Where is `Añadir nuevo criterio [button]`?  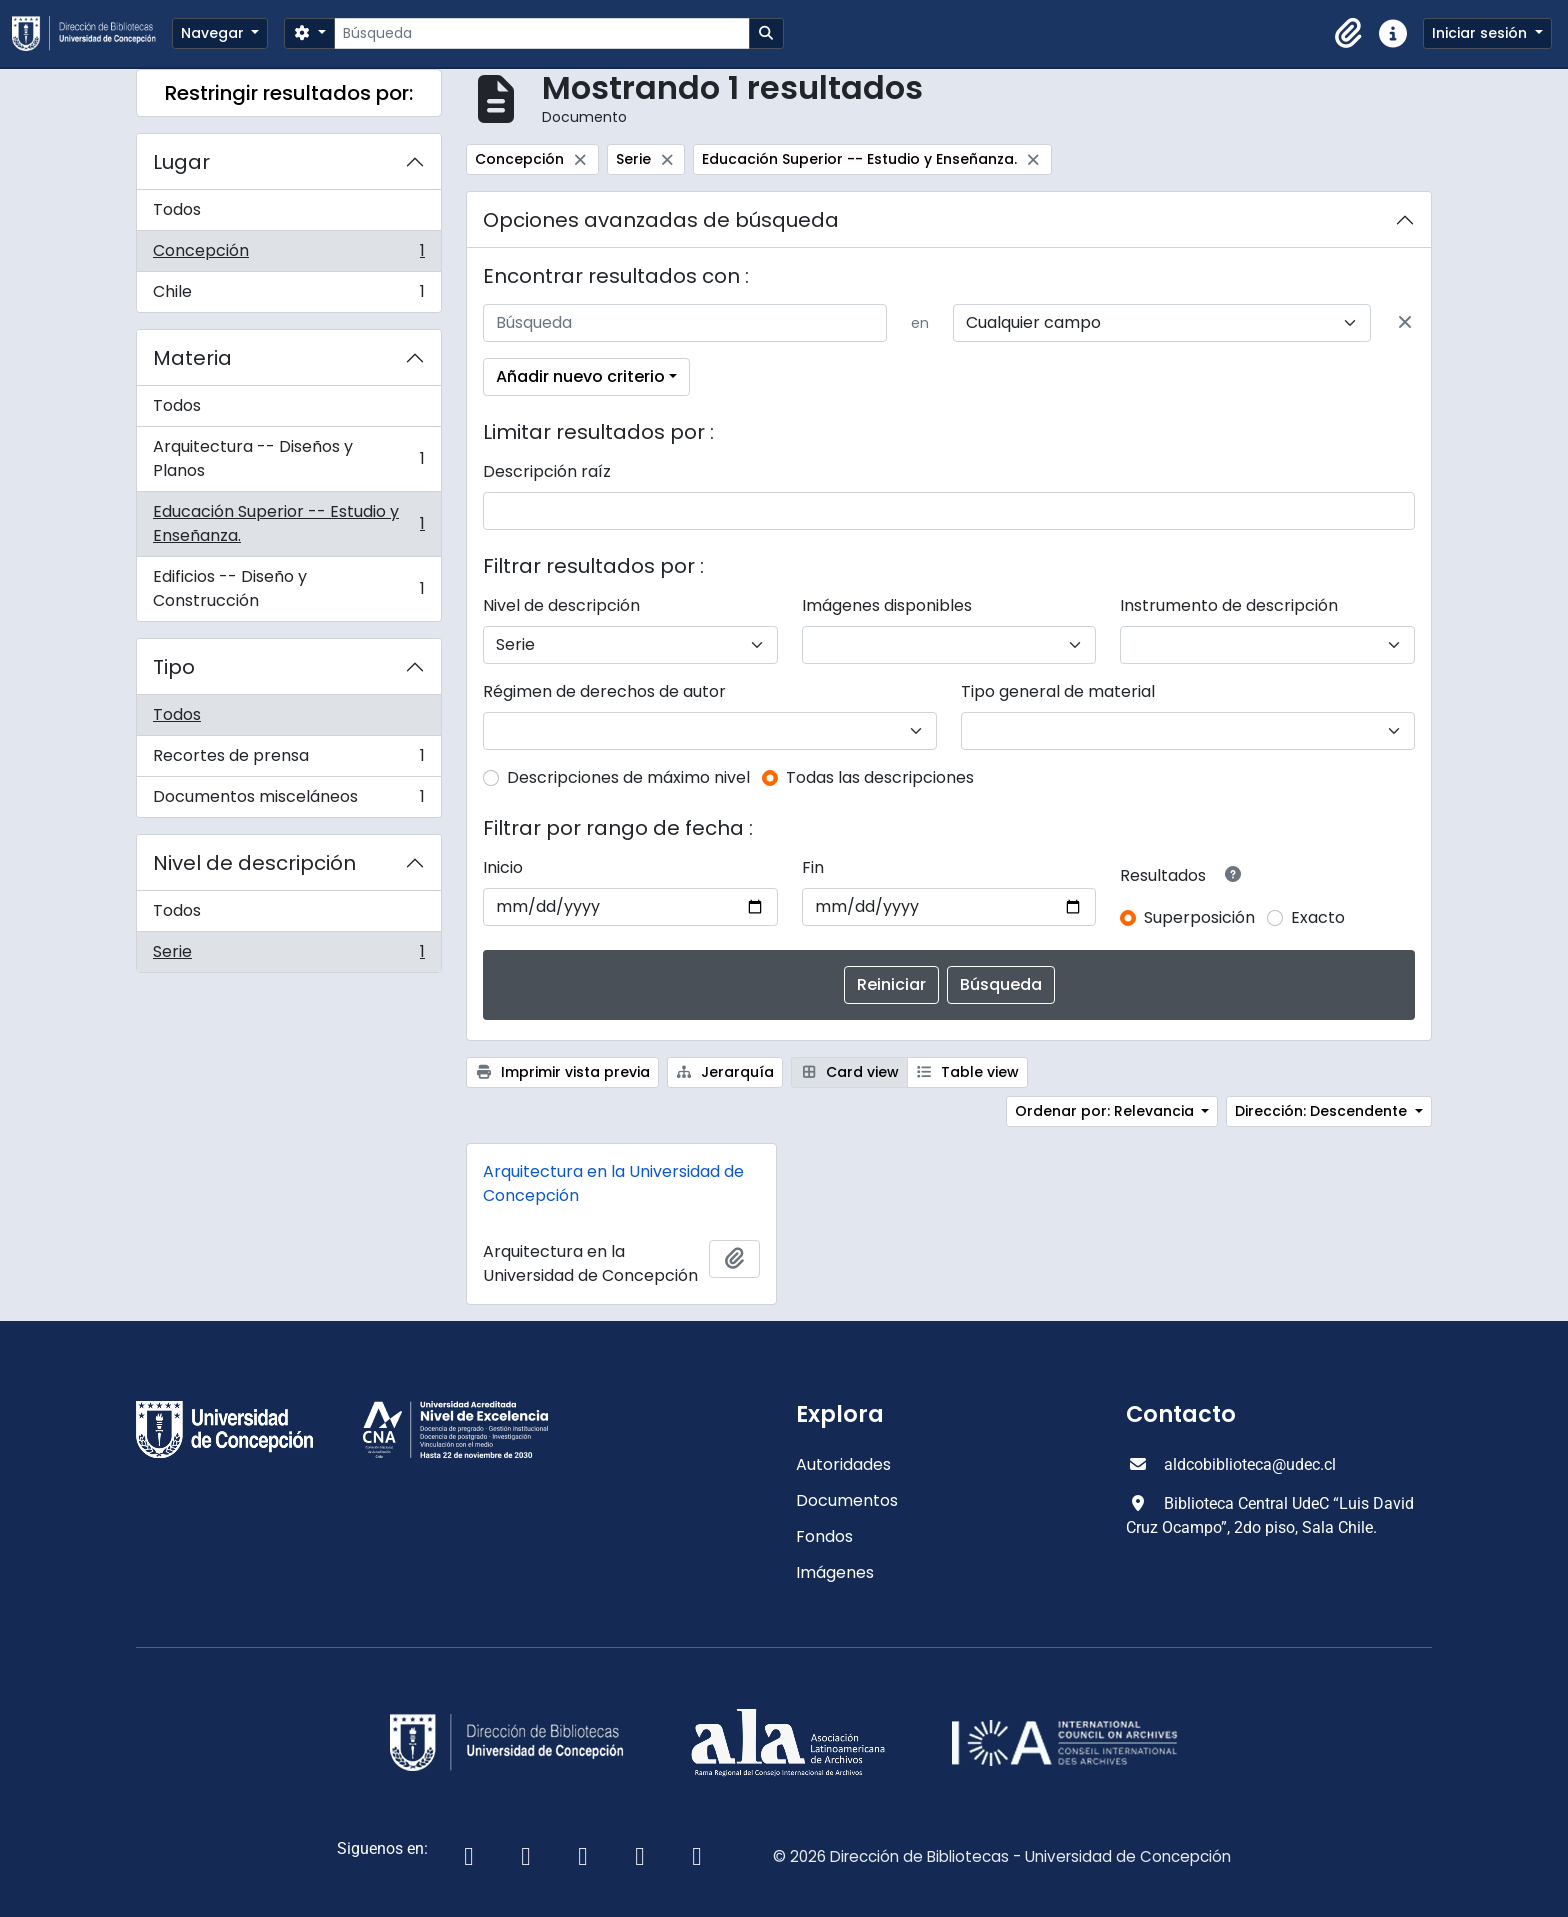 Añadir nuevo criterio [button] is located at coordinates (580, 376).